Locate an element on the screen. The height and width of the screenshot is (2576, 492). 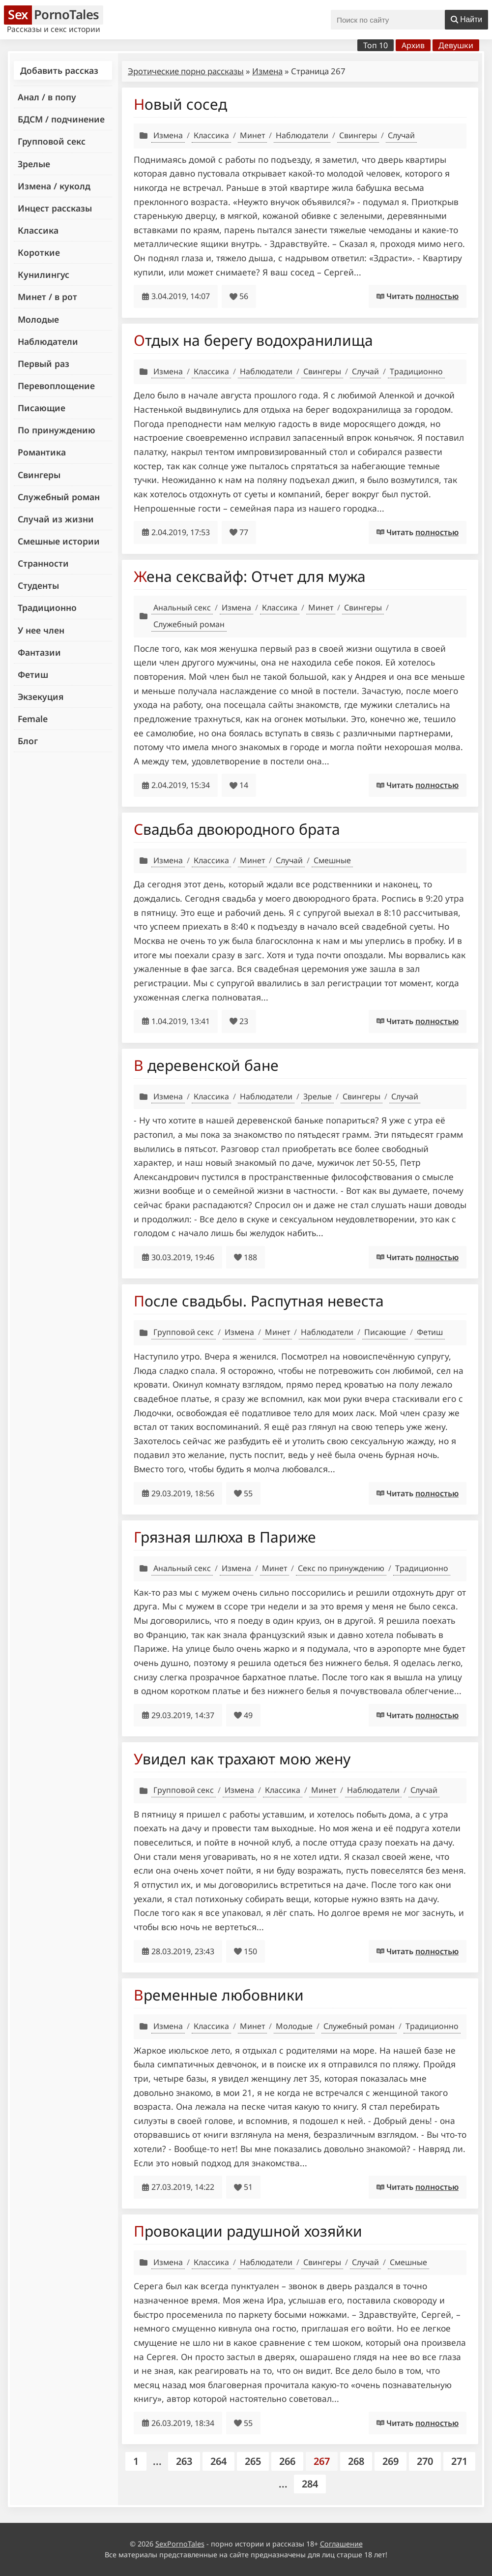
Зрелые is located at coordinates (34, 164).